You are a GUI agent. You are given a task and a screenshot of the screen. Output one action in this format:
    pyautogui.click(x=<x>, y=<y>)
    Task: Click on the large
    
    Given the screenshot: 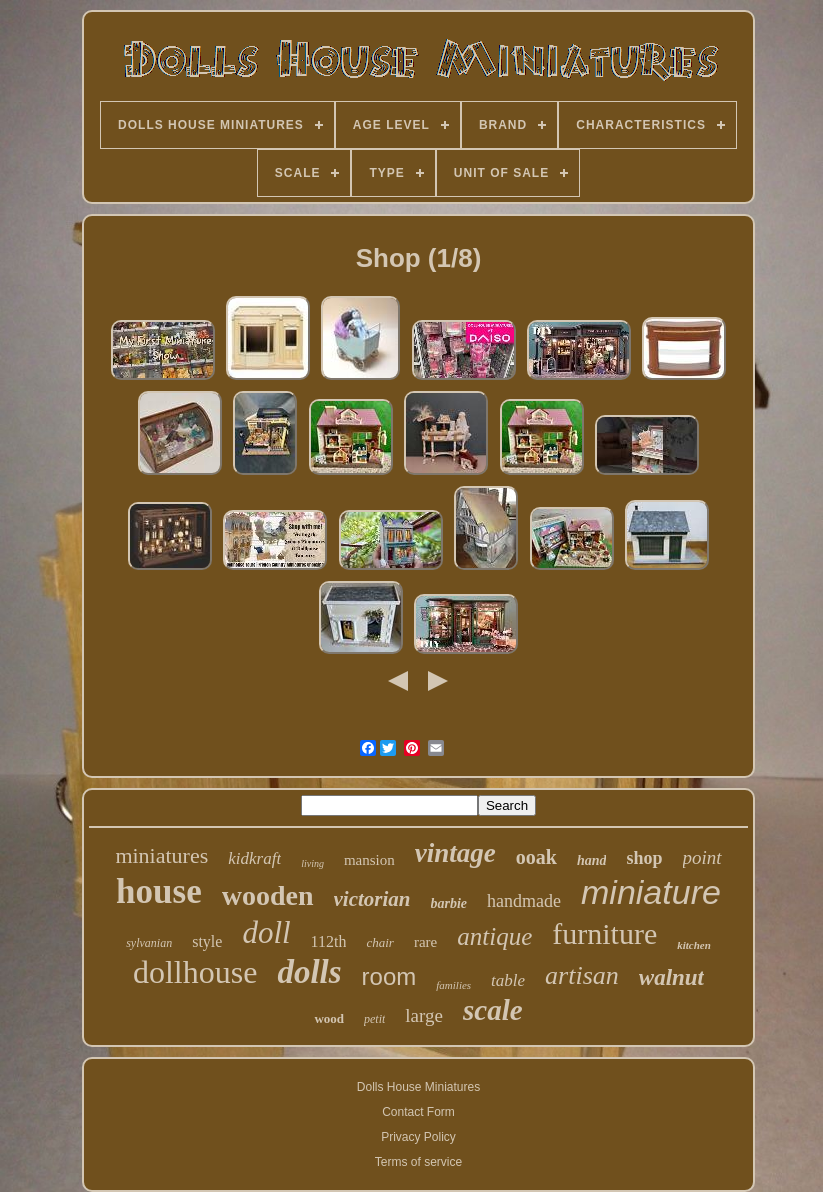 What is the action you would take?
    pyautogui.click(x=424, y=1015)
    